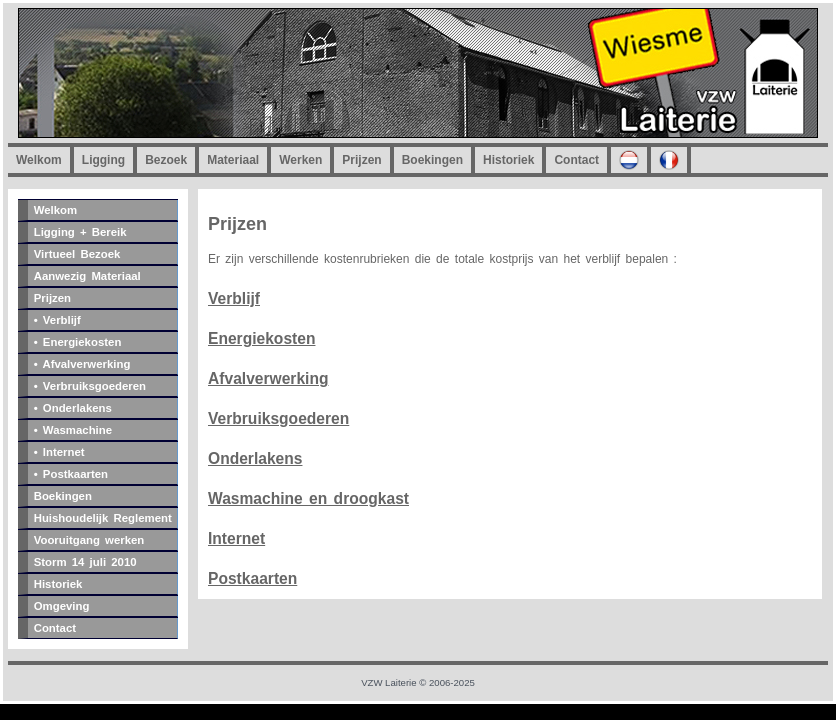 This screenshot has width=836, height=720. What do you see at coordinates (234, 298) in the screenshot?
I see `Verblijf` at bounding box center [234, 298].